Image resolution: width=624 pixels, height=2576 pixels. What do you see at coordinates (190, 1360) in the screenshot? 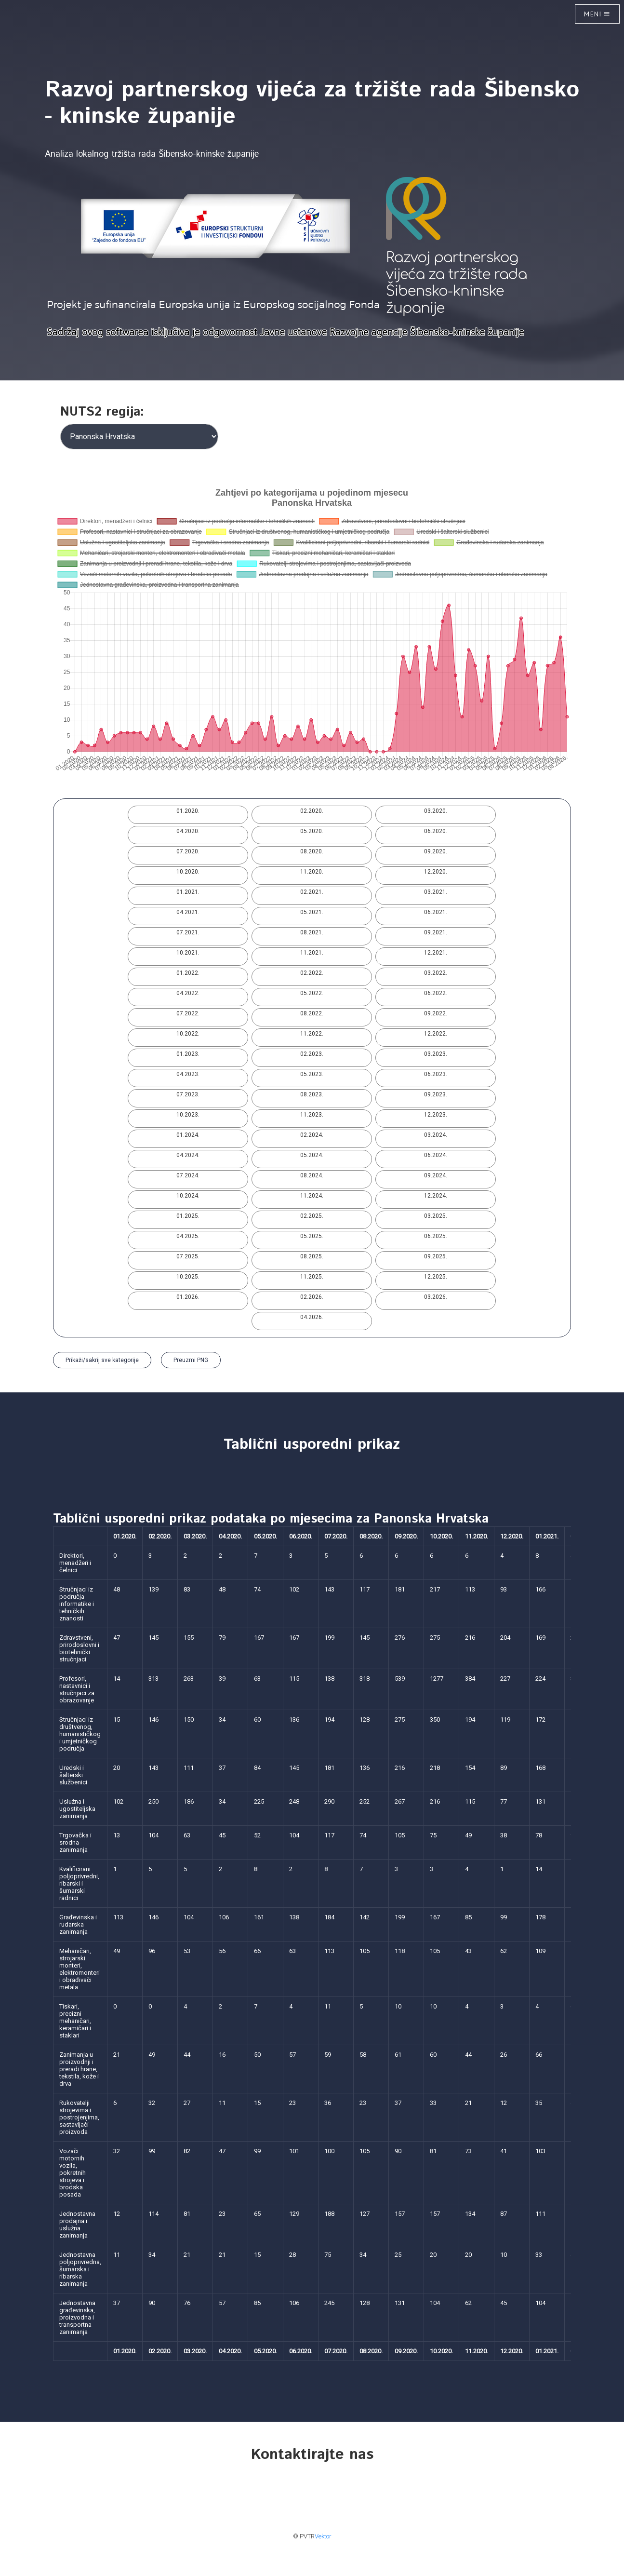
I see `Preuzmi PNG` at bounding box center [190, 1360].